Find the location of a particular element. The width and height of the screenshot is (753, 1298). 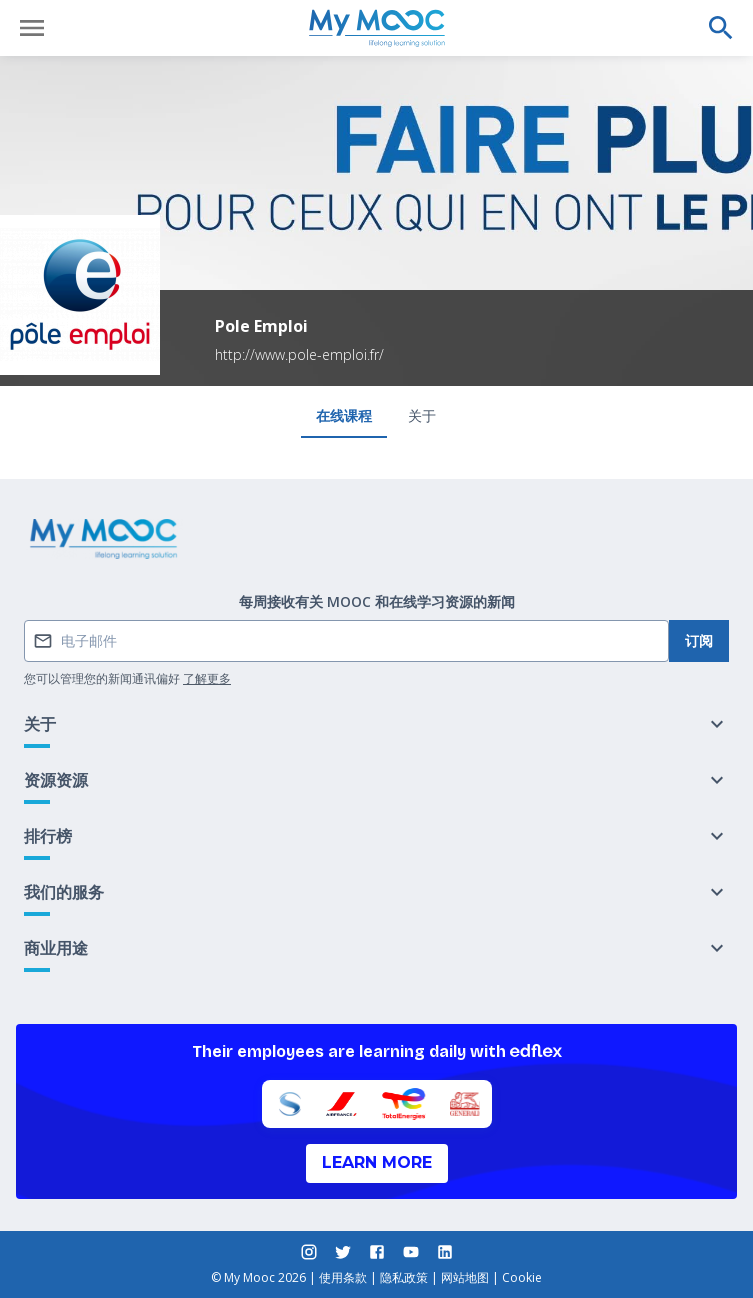

在线课程 [tab] is located at coordinates (344, 415).